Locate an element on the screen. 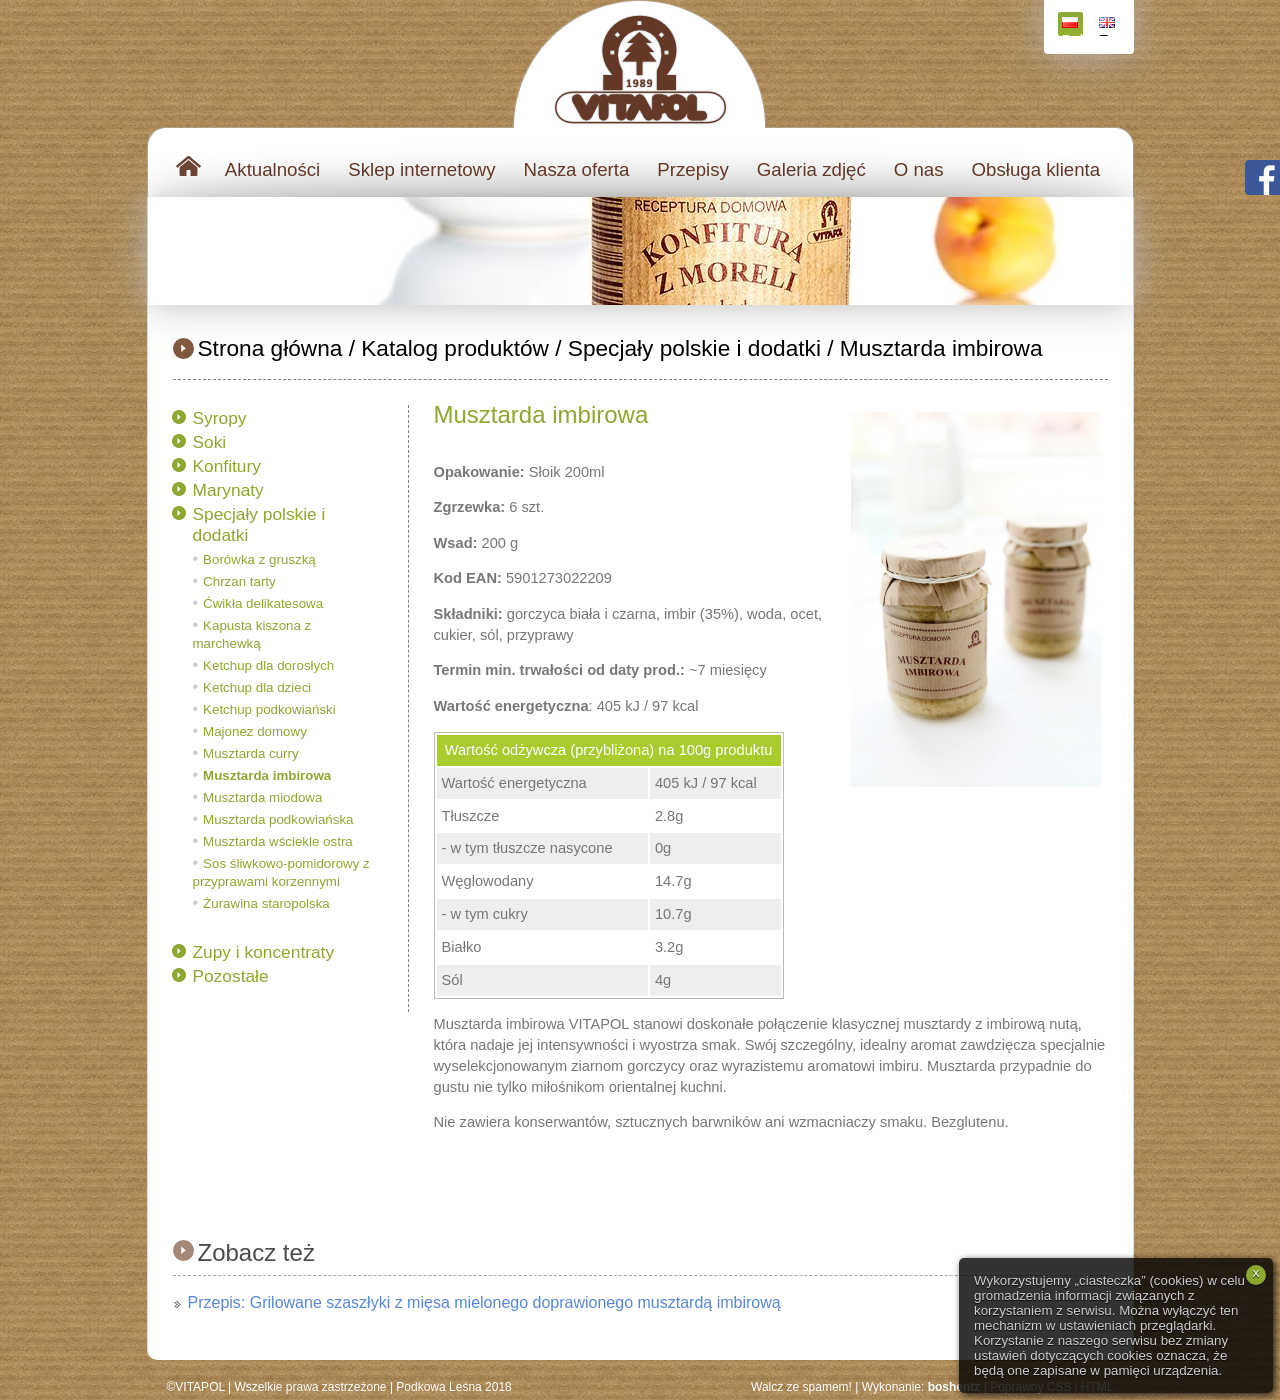  Walcz ze spamem! is located at coordinates (801, 1387).